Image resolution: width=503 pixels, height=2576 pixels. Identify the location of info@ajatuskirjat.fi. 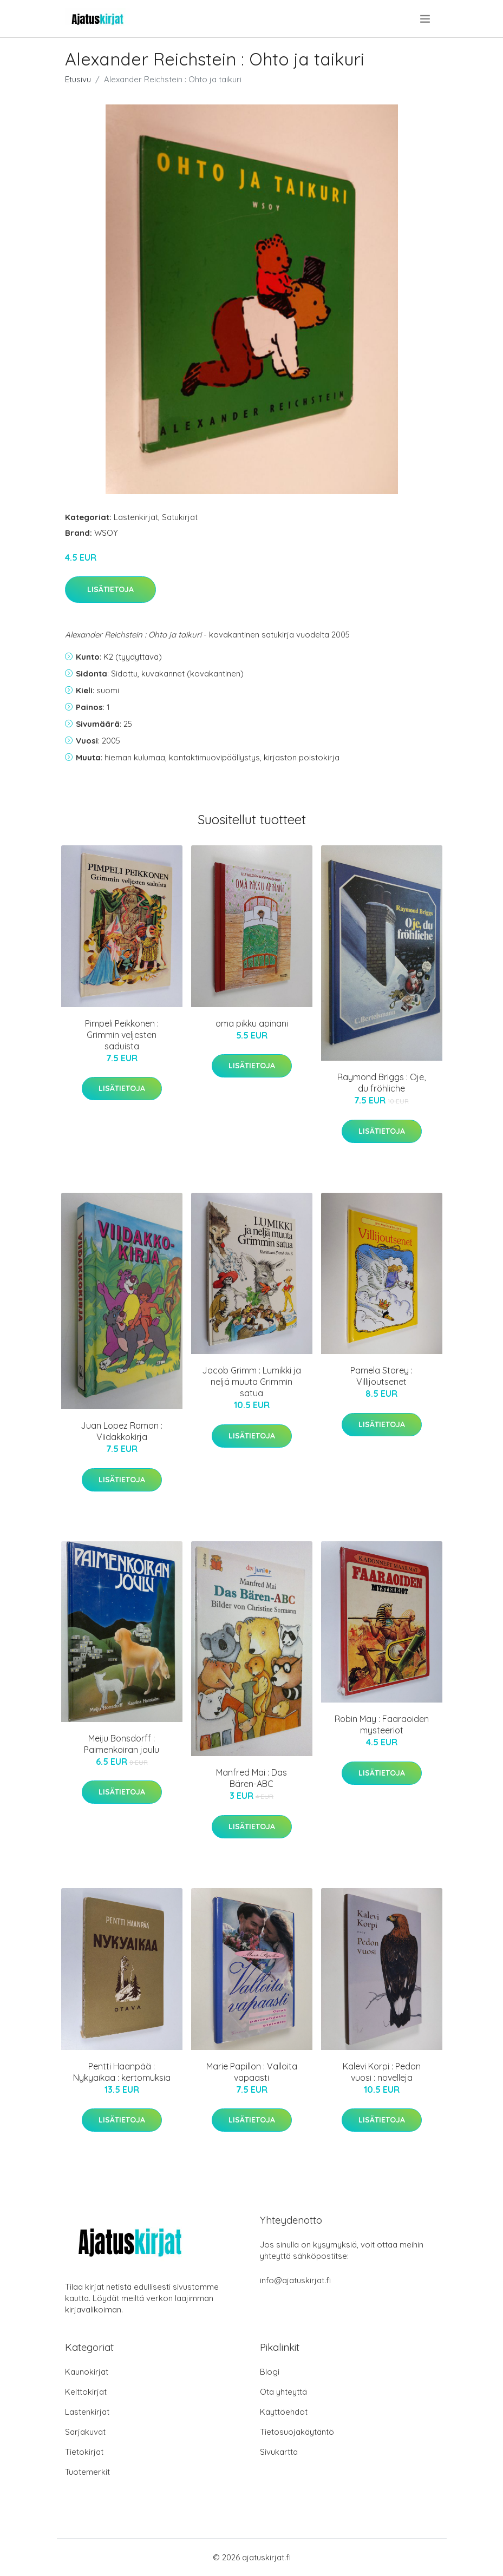
(295, 2280).